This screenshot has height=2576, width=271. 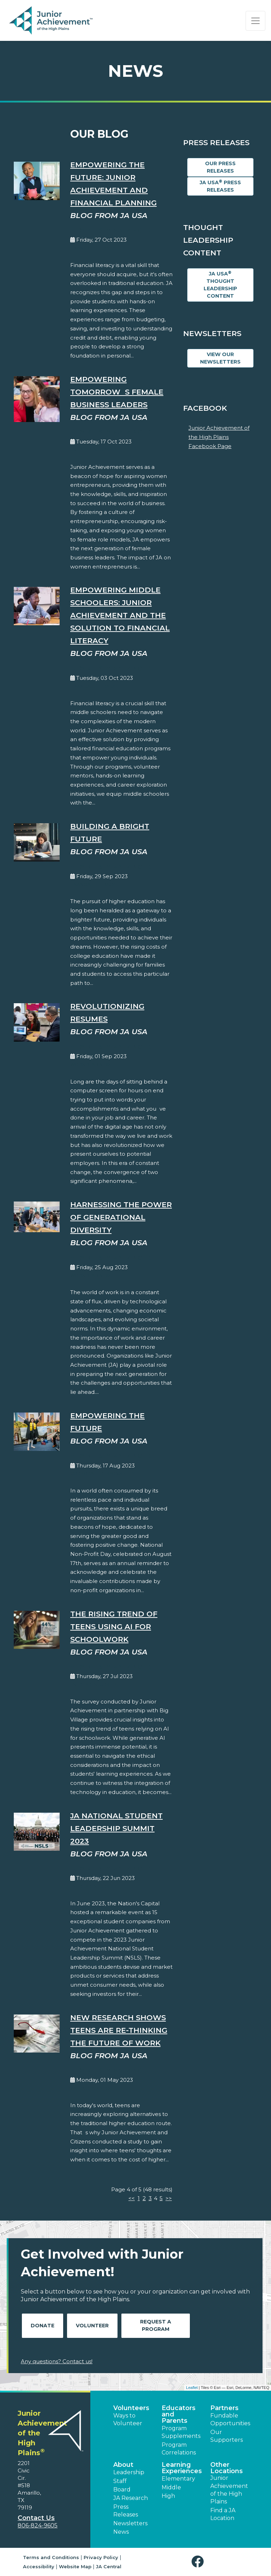 What do you see at coordinates (171, 2487) in the screenshot?
I see `Middle [button]` at bounding box center [171, 2487].